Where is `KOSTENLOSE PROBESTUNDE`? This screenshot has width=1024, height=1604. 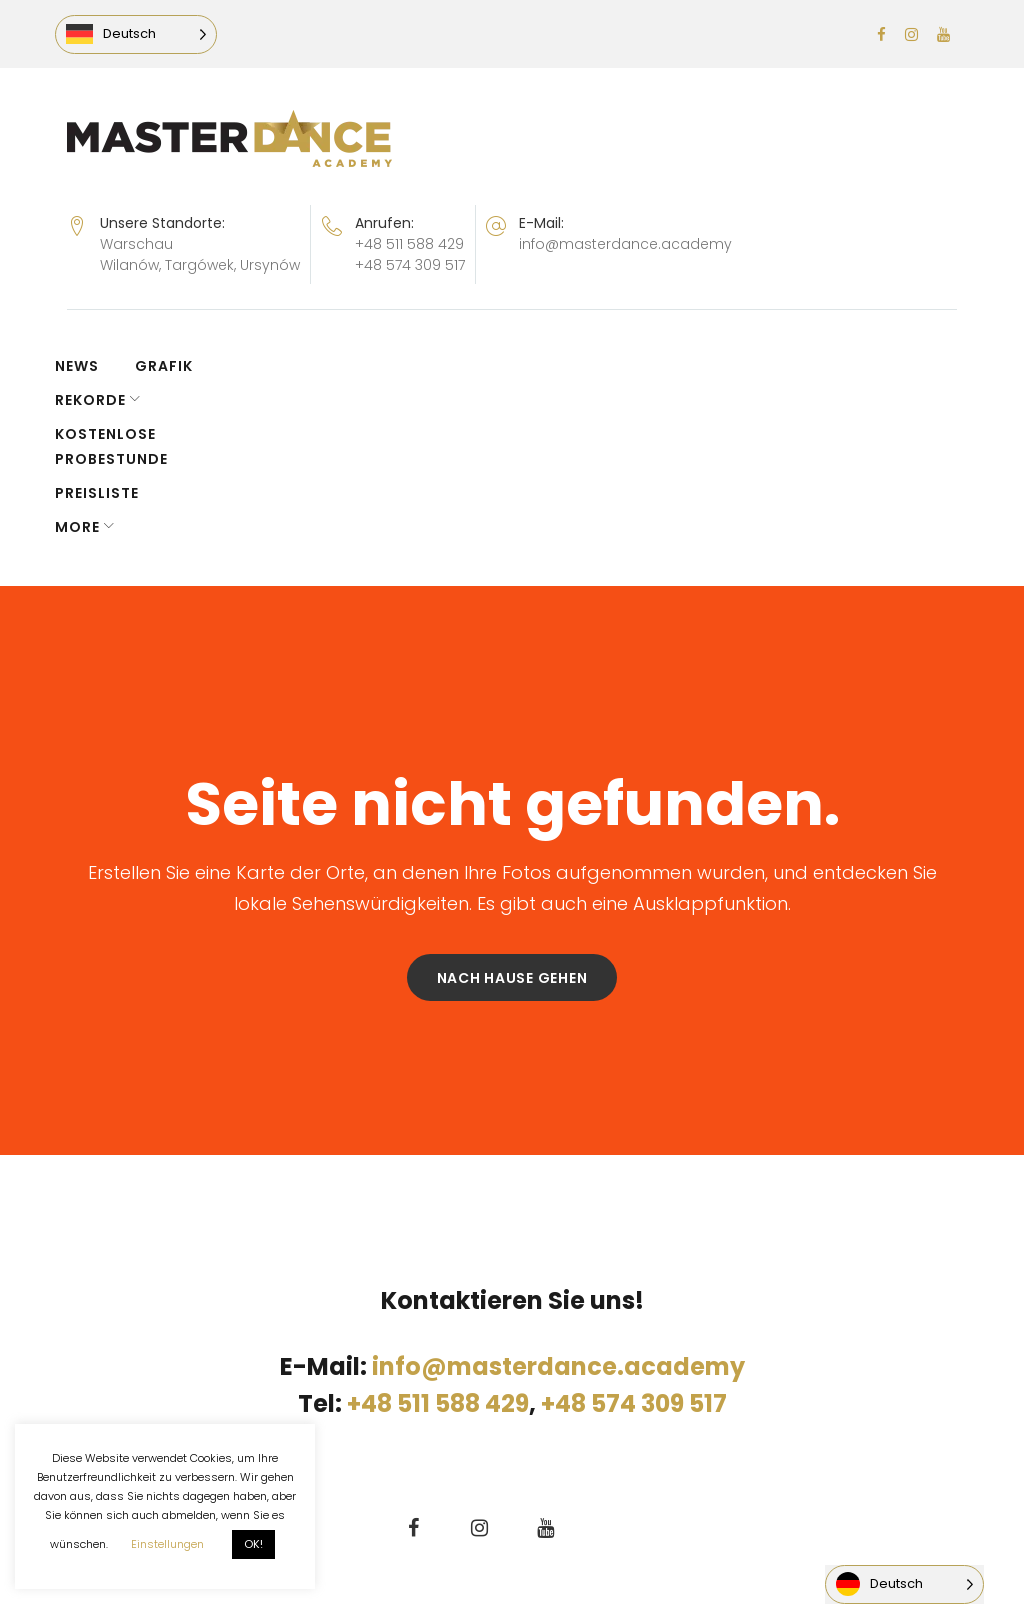
KOSTENLOSE PROBESTUNDE is located at coordinates (472, 366).